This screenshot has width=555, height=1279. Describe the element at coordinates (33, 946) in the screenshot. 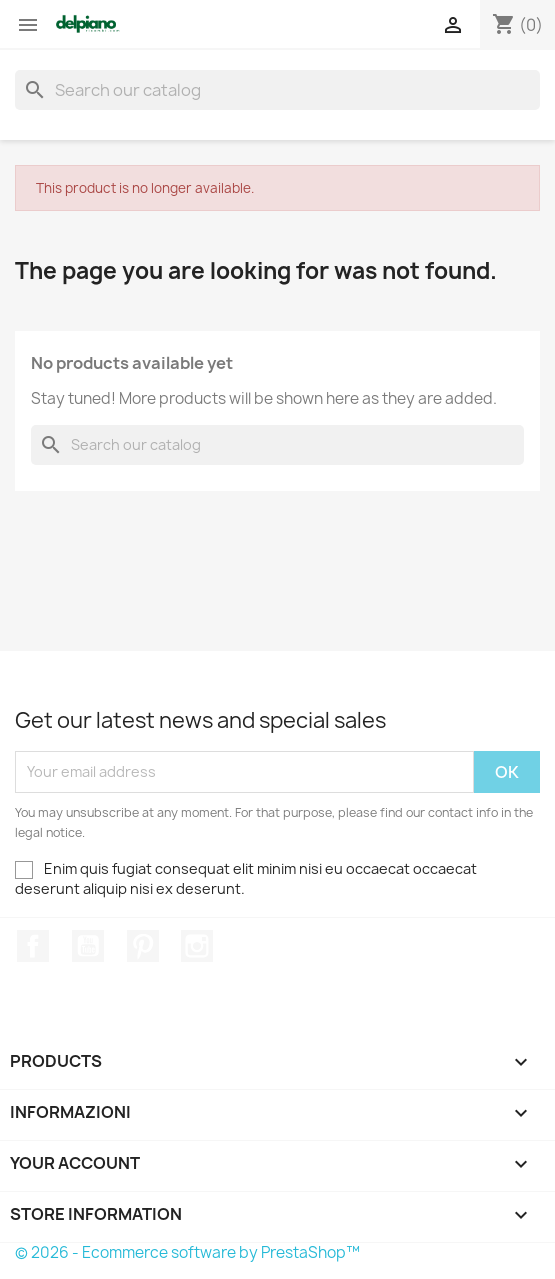

I see `Facebook` at that location.